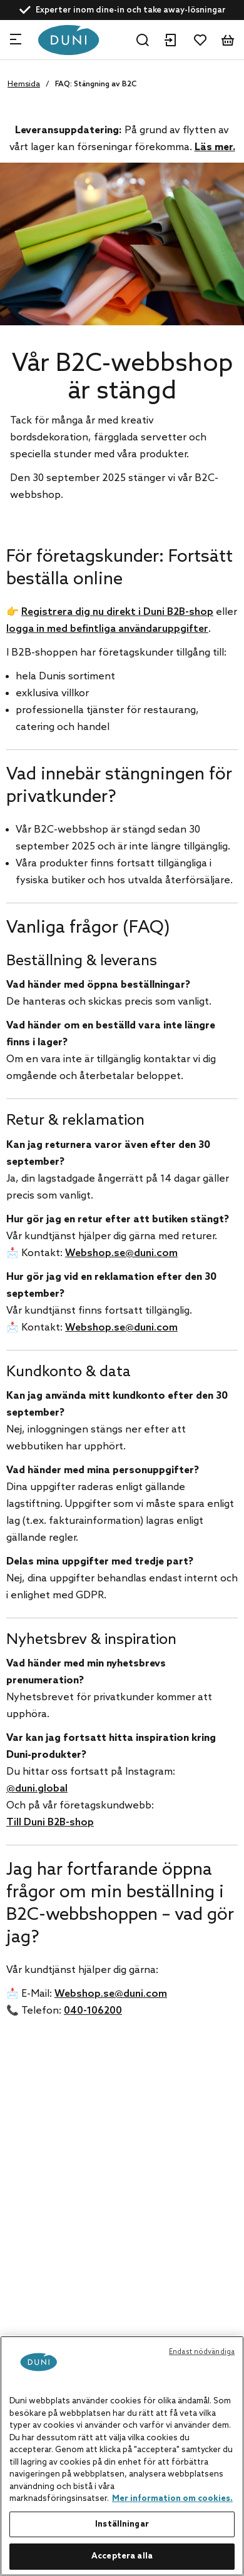 This screenshot has width=244, height=2576. What do you see at coordinates (215, 147) in the screenshot?
I see `Läs mer.` at bounding box center [215, 147].